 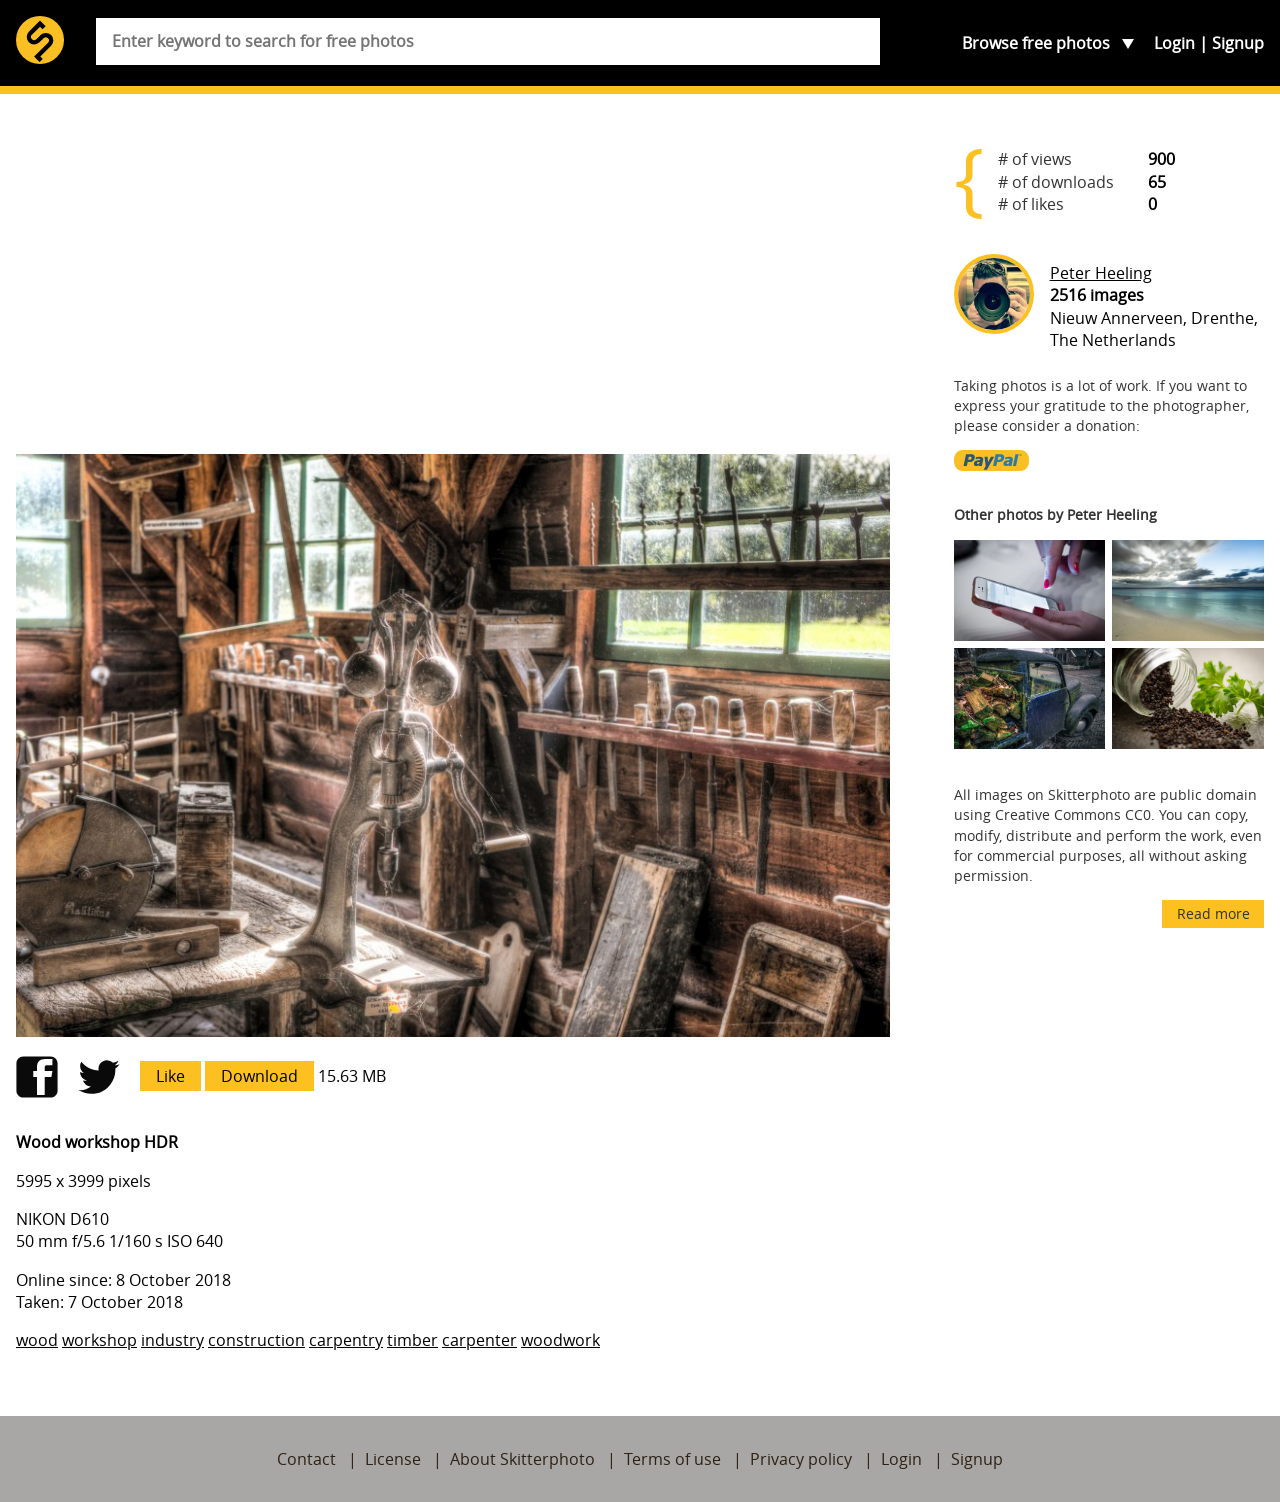 I want to click on construction, so click(x=256, y=1340).